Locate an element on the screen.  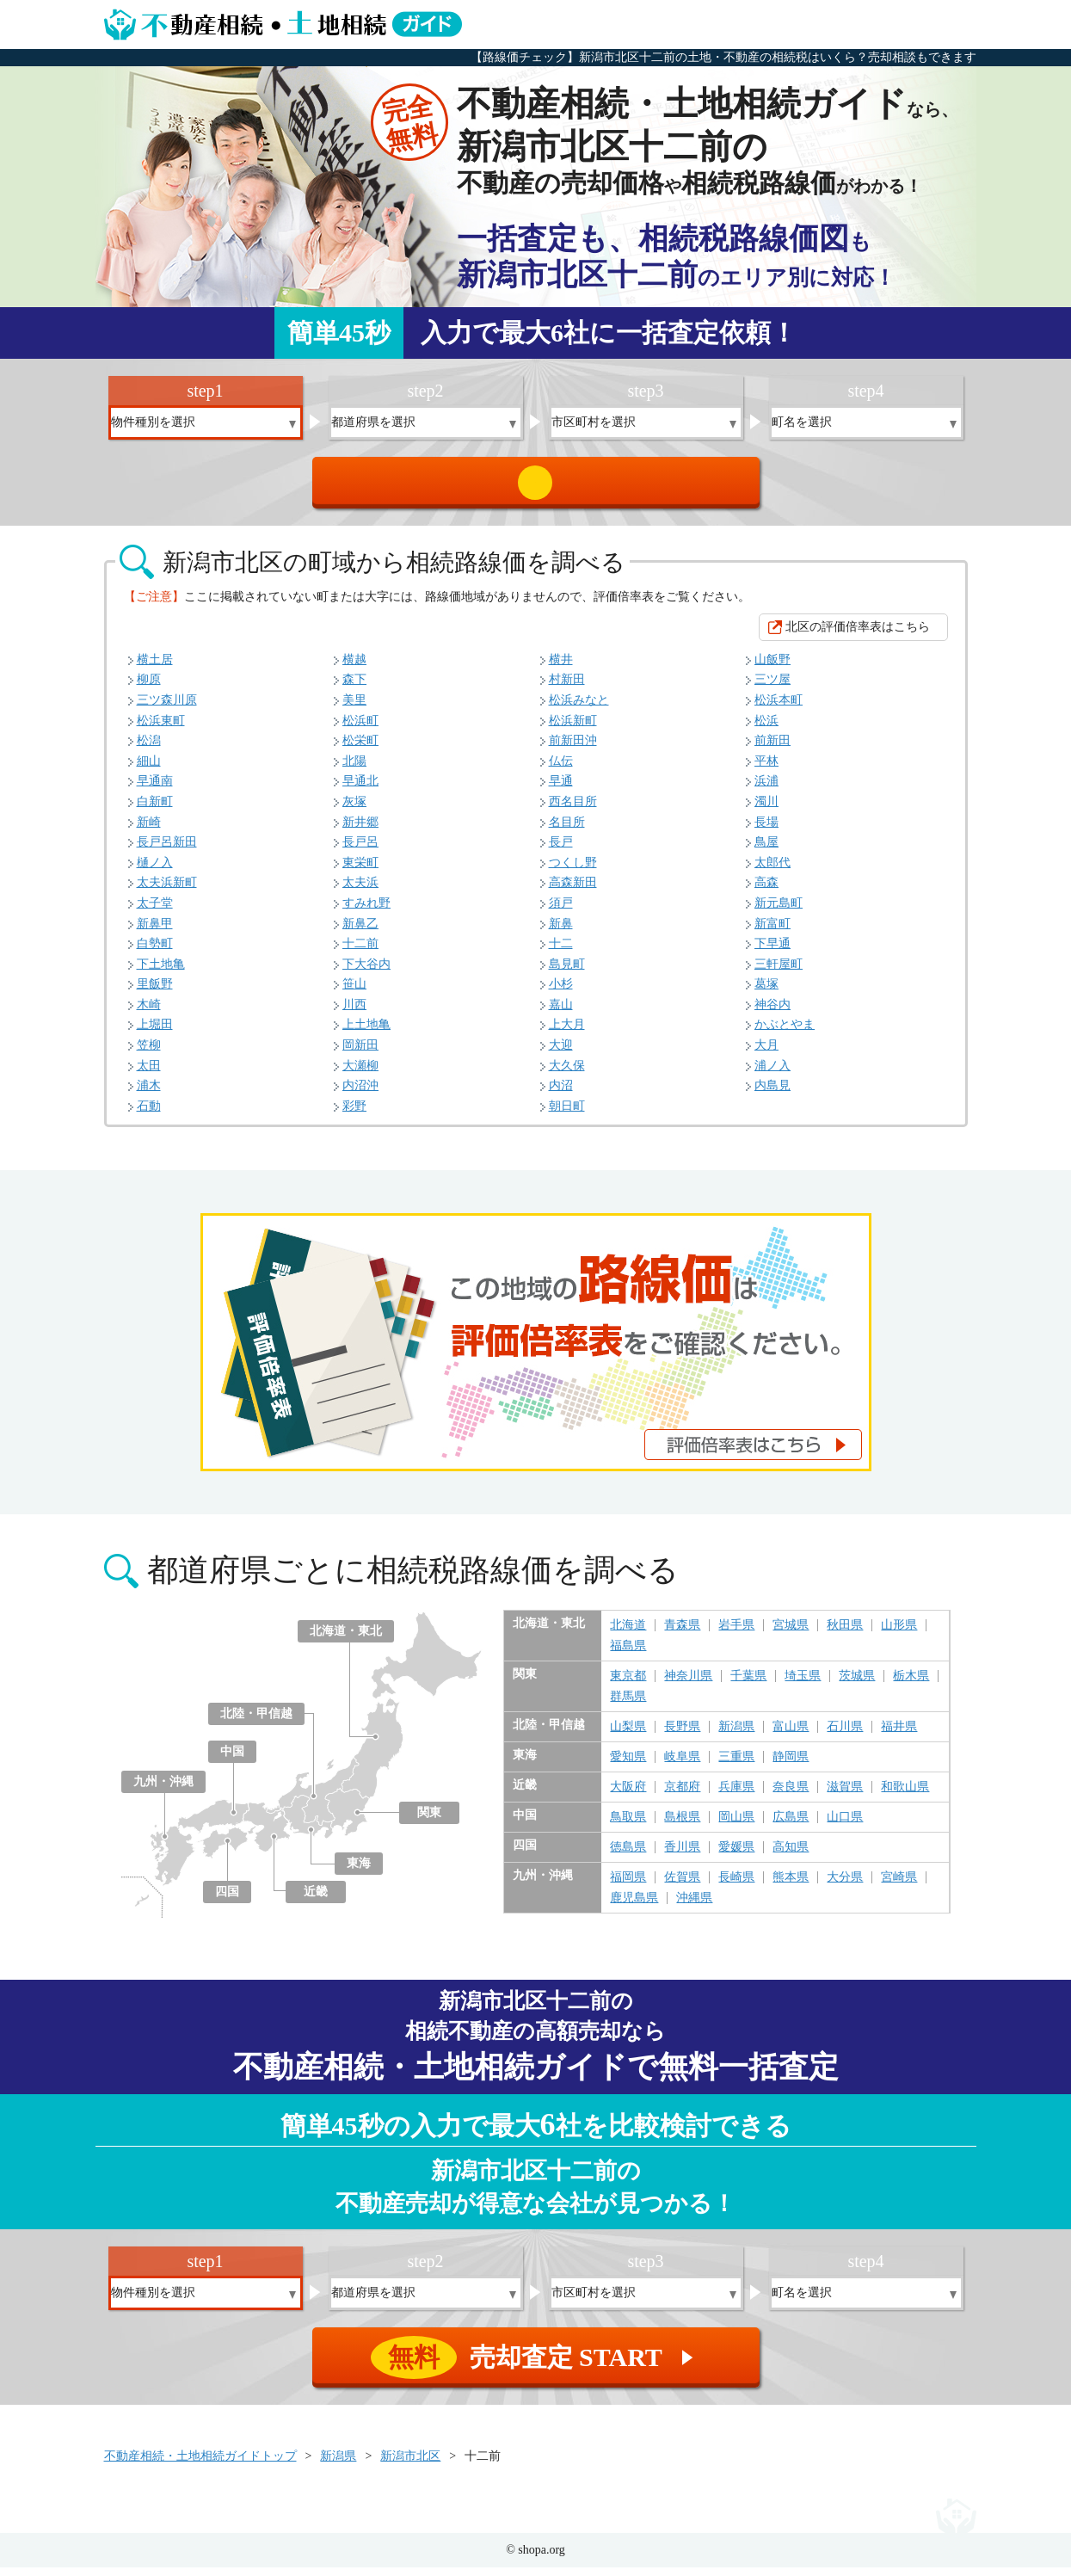
岡新田 is located at coordinates (360, 1053).